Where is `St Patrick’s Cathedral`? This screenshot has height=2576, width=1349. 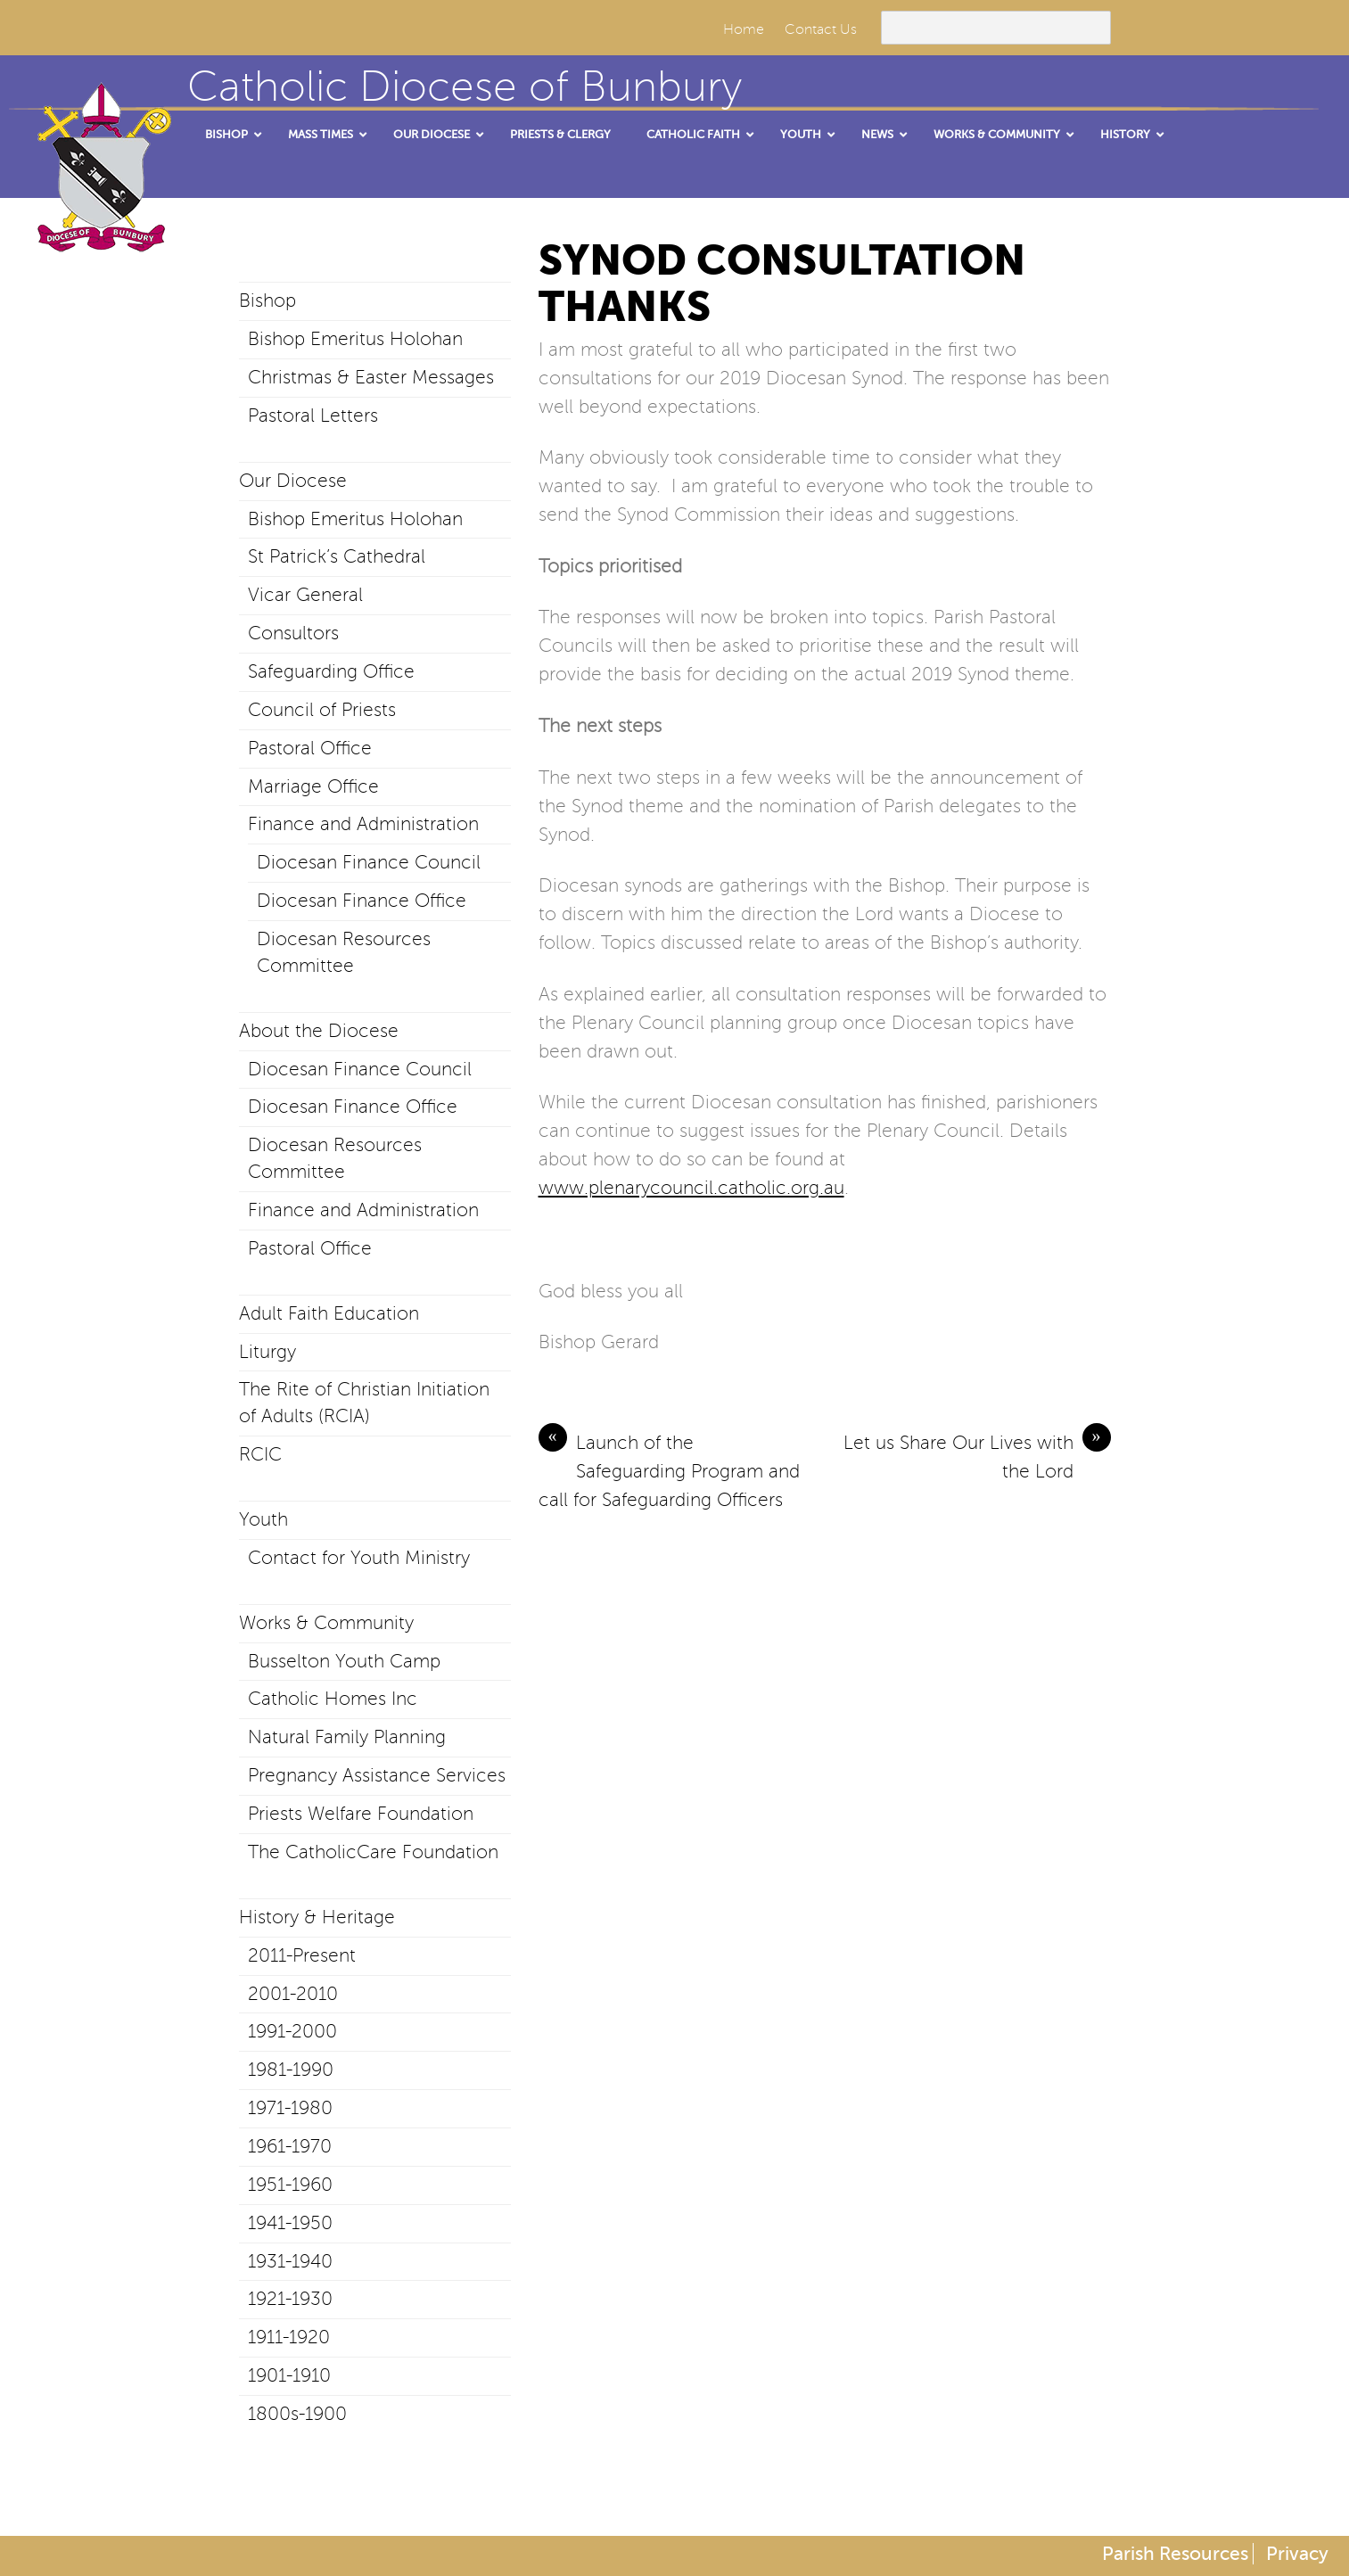
St Patrick’s Cathedral is located at coordinates (336, 556).